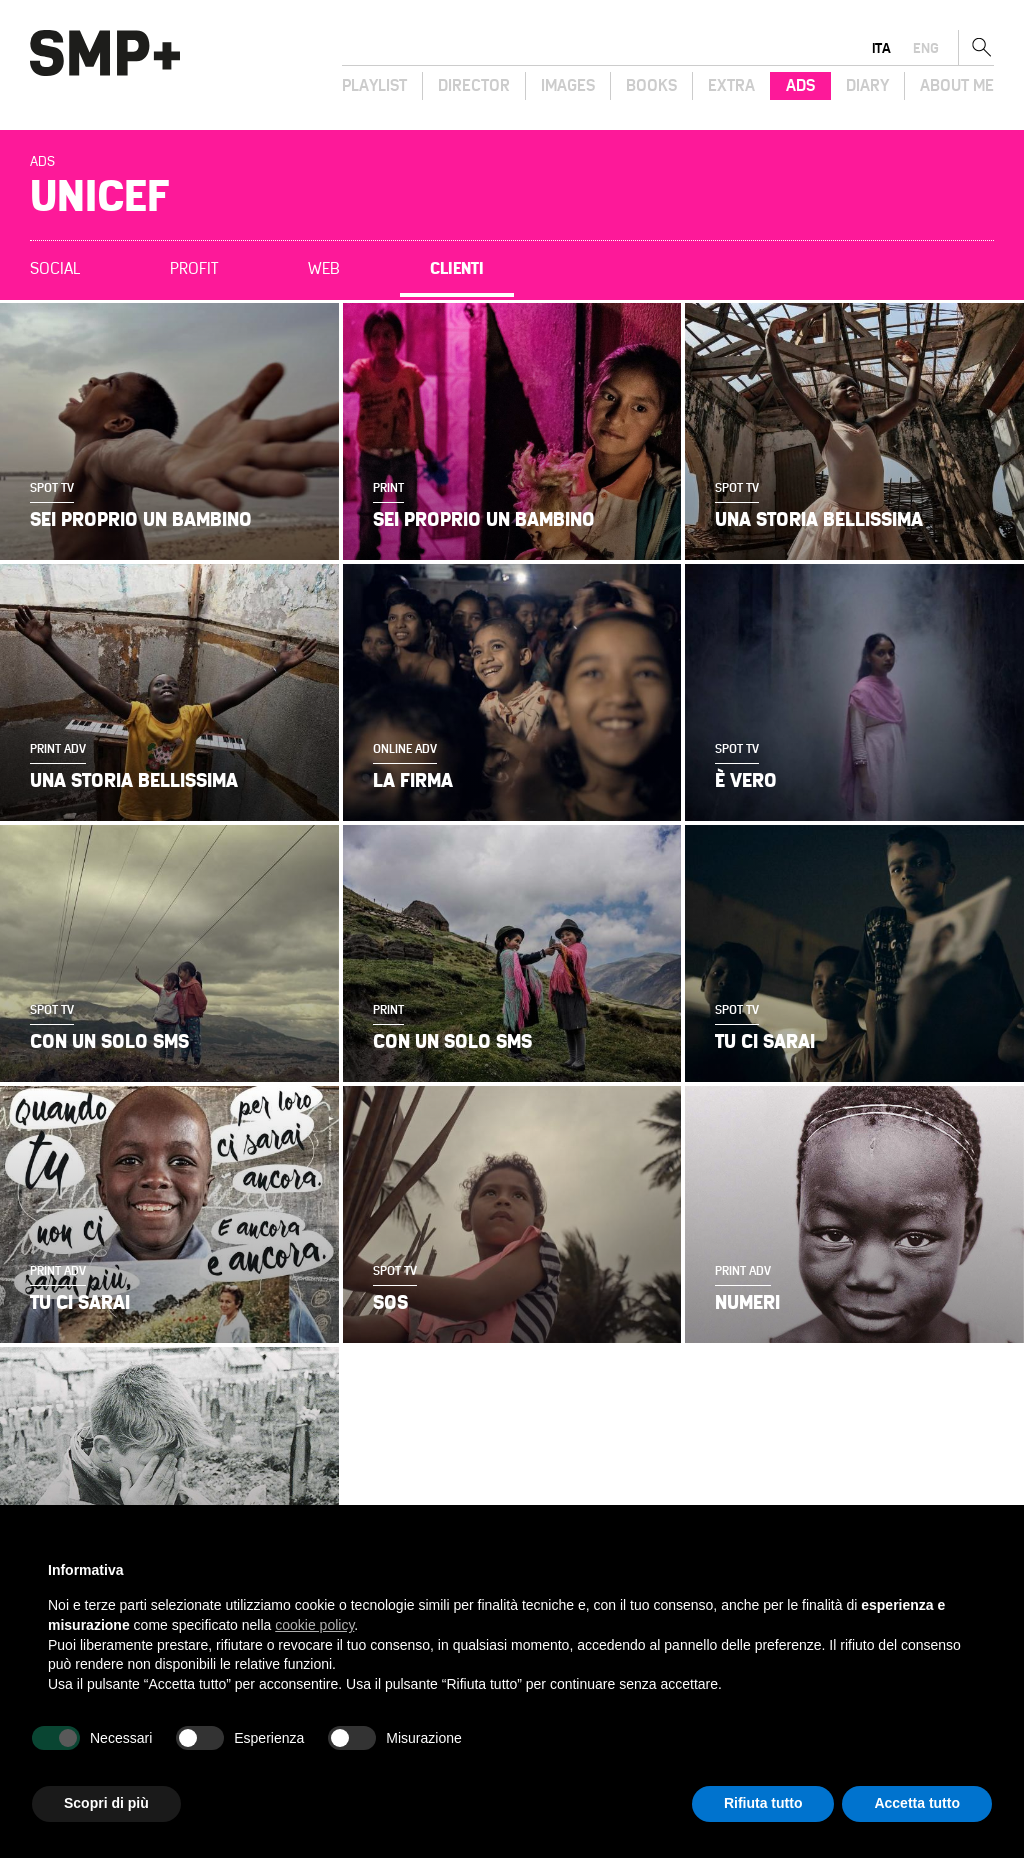 The height and width of the screenshot is (1858, 1024). I want to click on Rifiuta tutto [button], so click(763, 1803).